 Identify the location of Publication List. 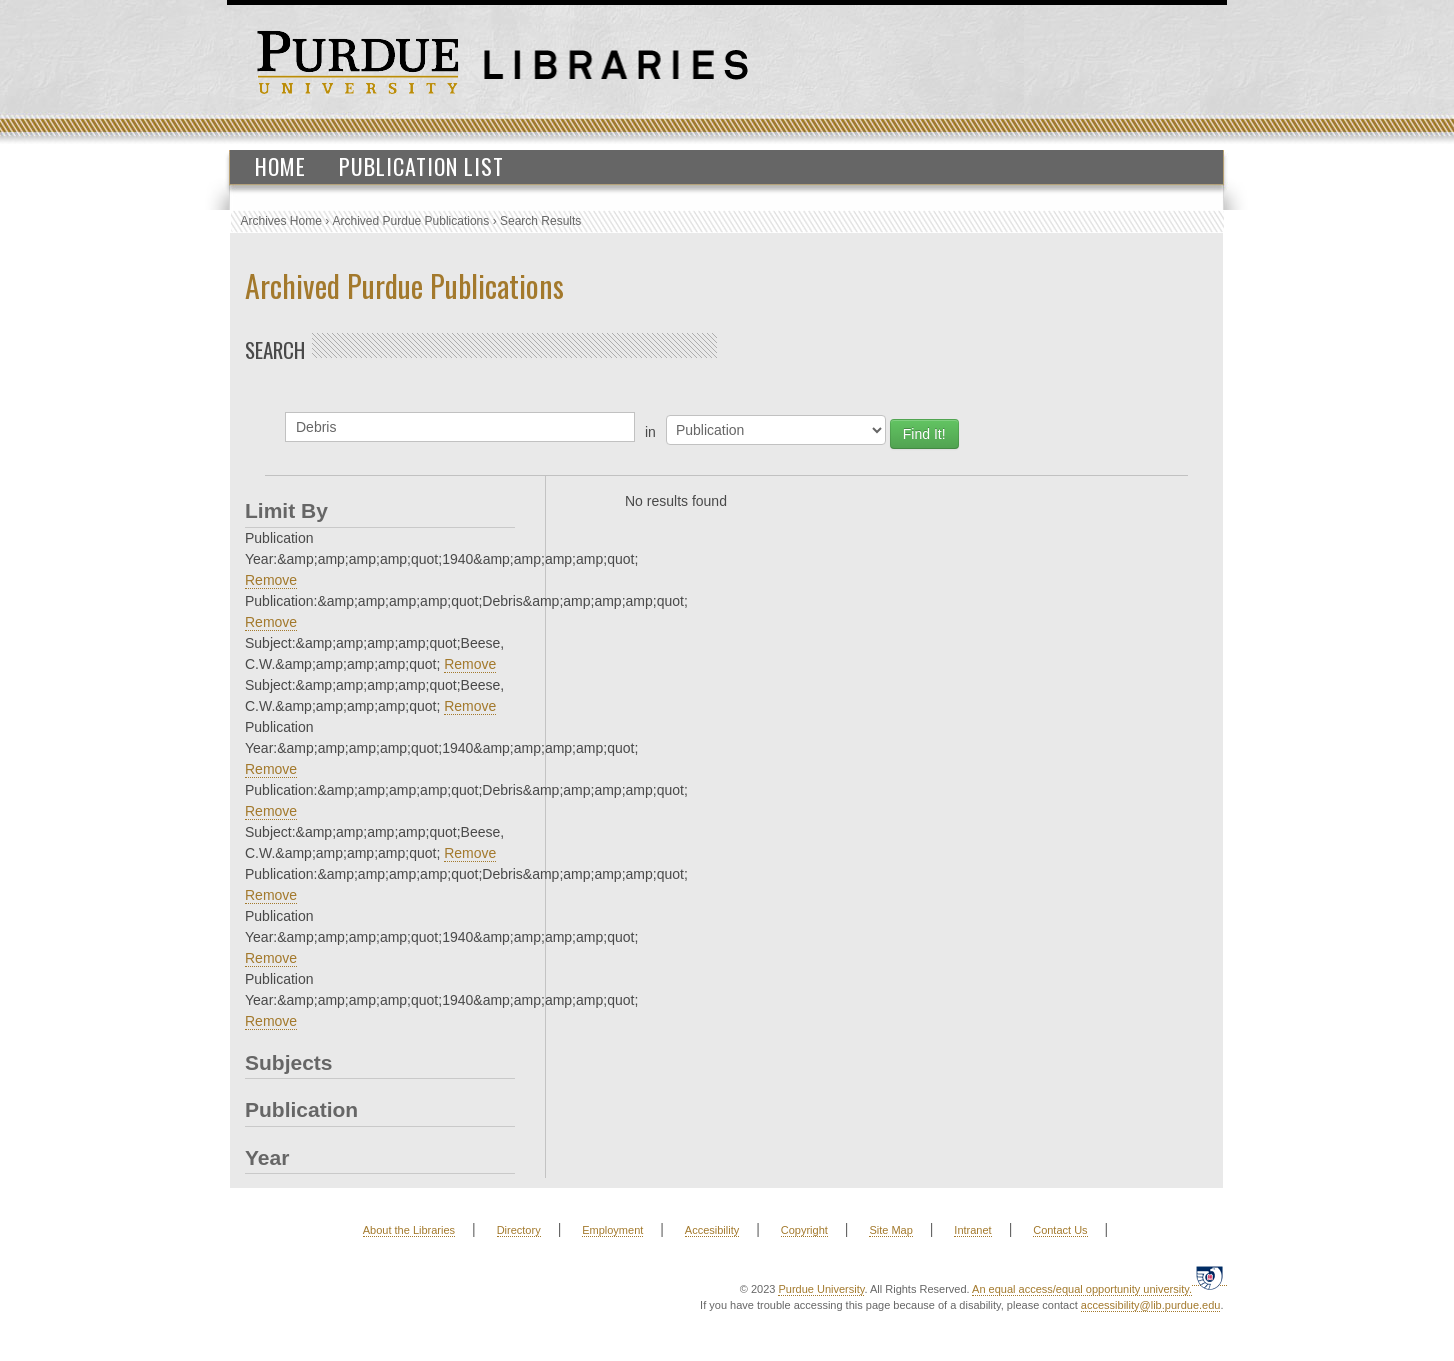
(421, 166).